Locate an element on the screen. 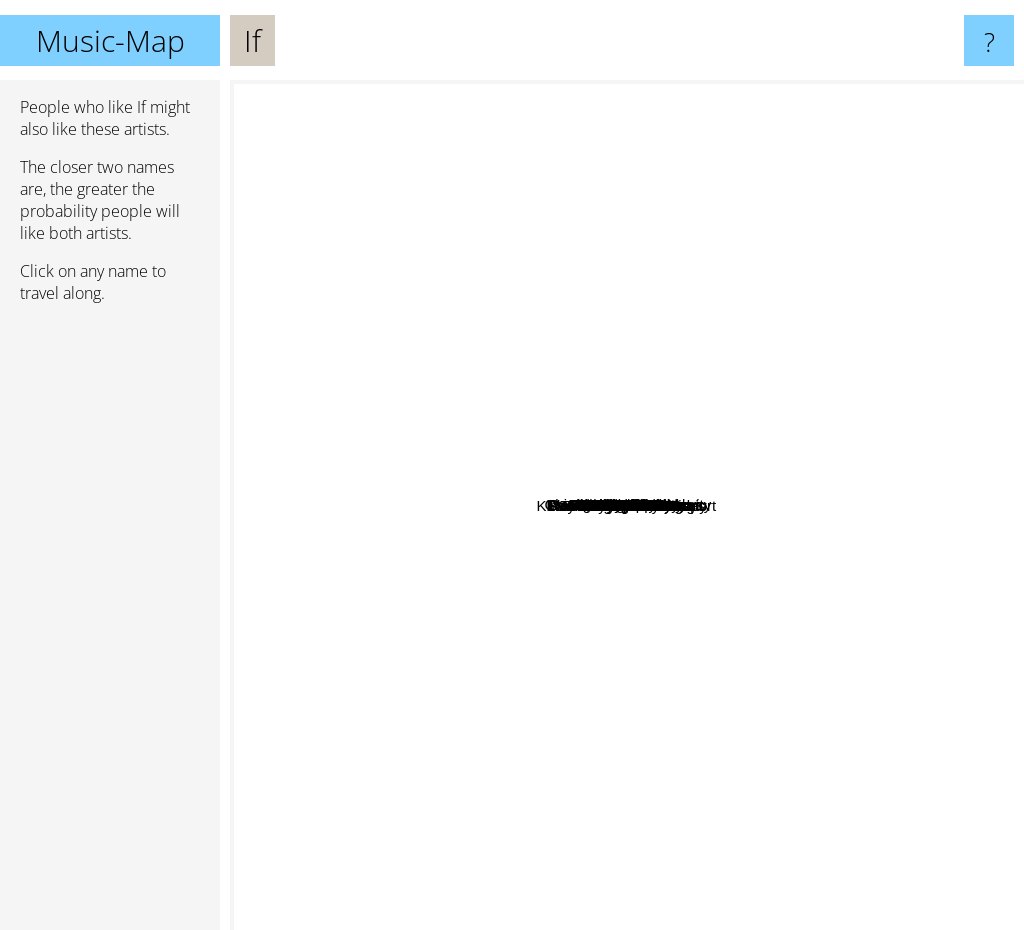 This screenshot has width=1024, height=930. Colosseum is located at coordinates (777, 599).